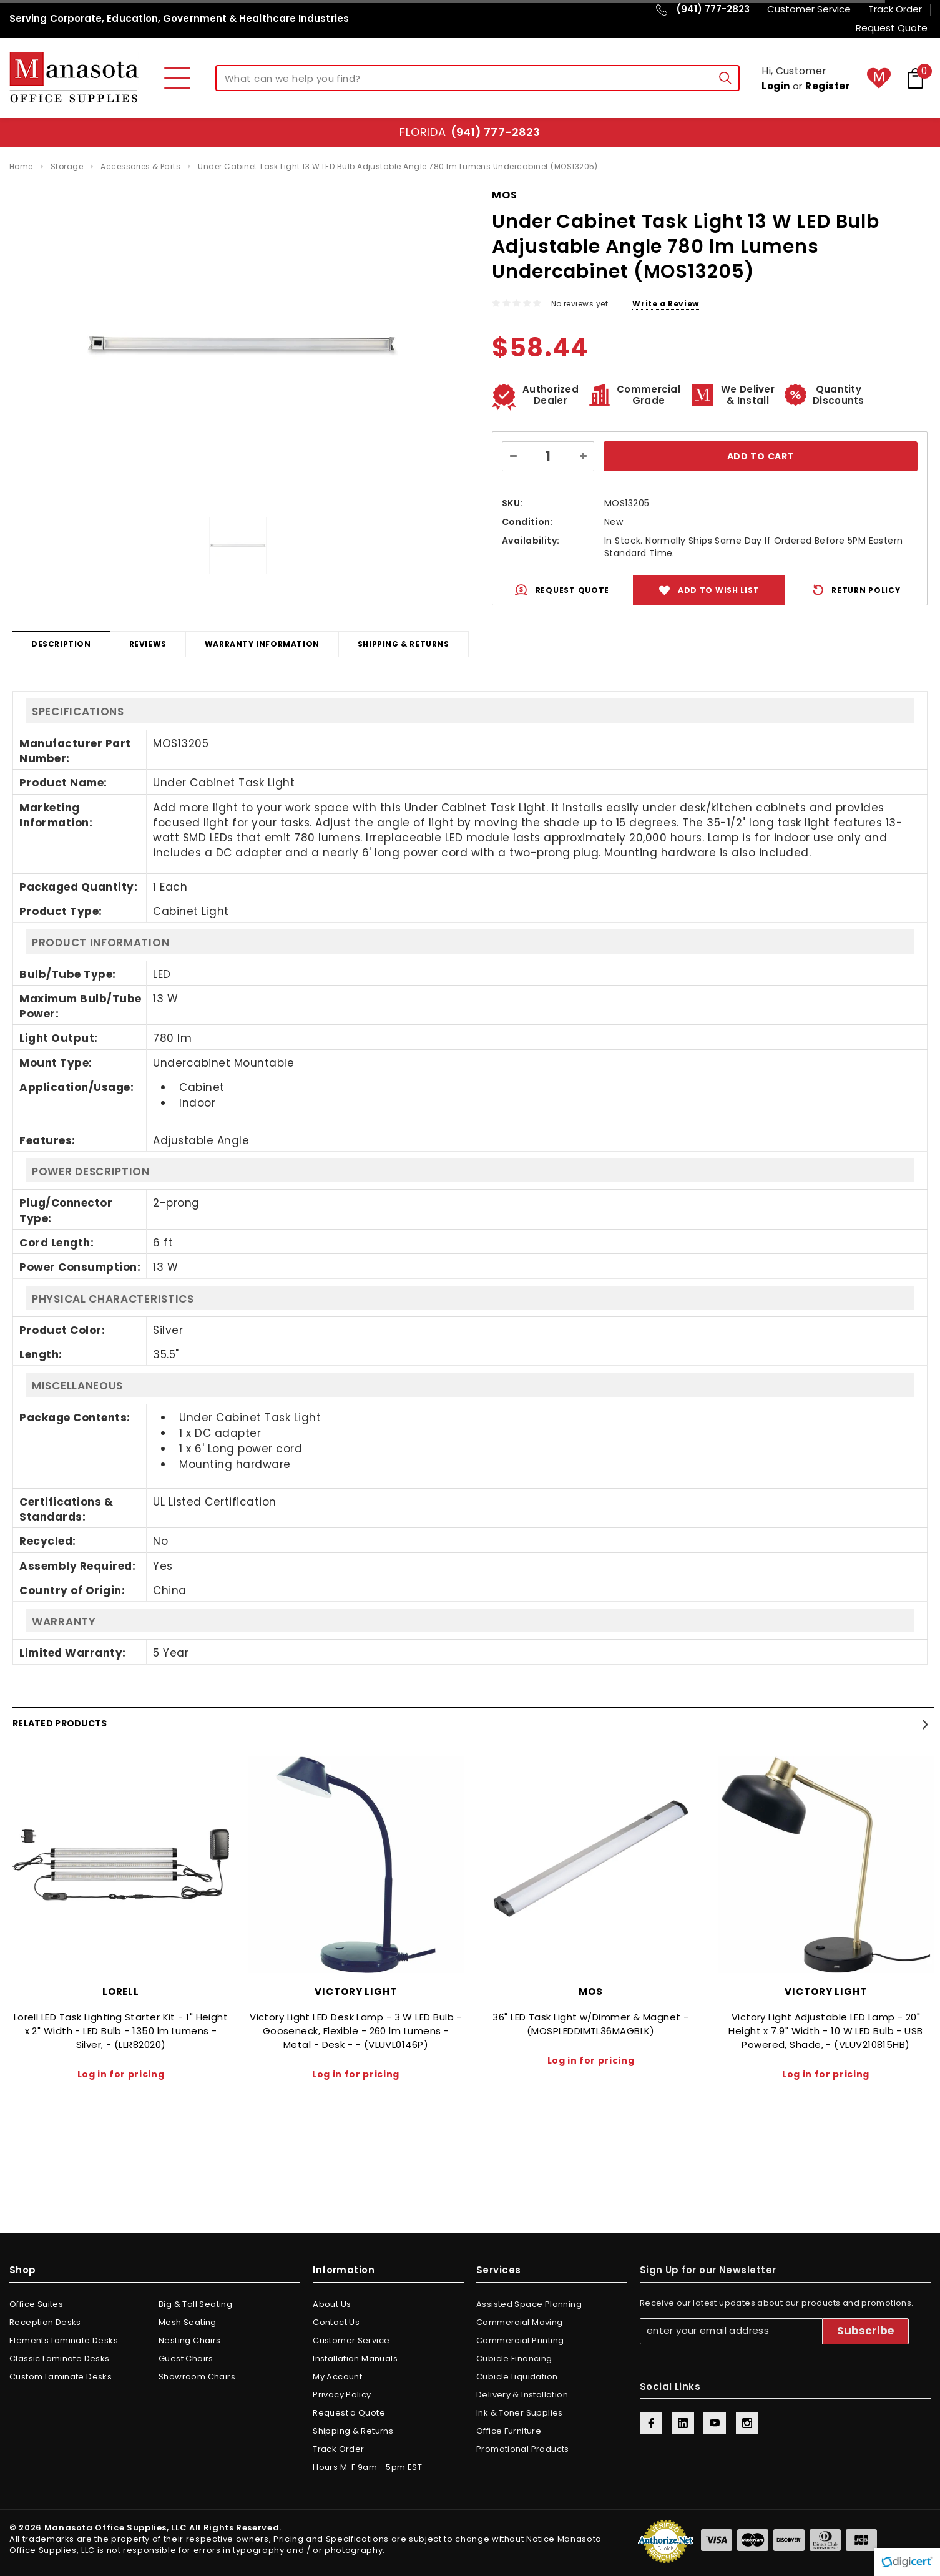 The height and width of the screenshot is (2576, 940). What do you see at coordinates (262, 644) in the screenshot?
I see `Warranty Information` at bounding box center [262, 644].